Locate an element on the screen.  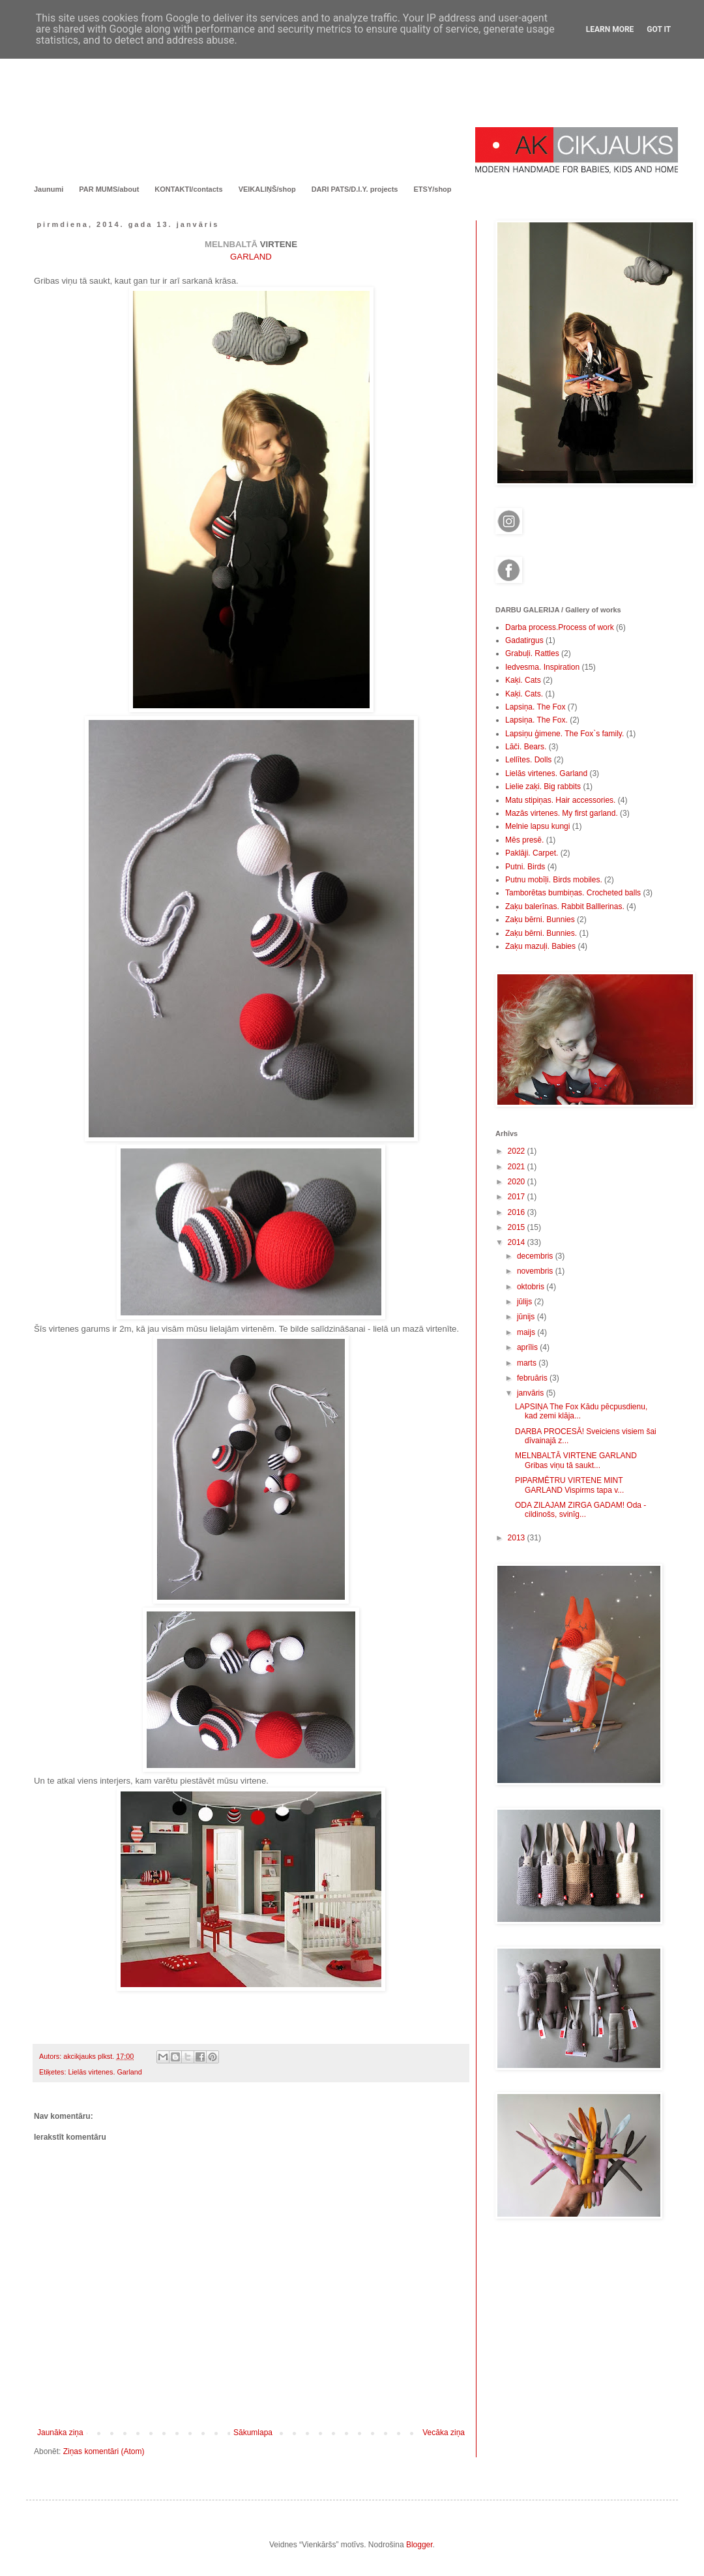
Zaķu bērni. Bunnies is located at coordinates (540, 919).